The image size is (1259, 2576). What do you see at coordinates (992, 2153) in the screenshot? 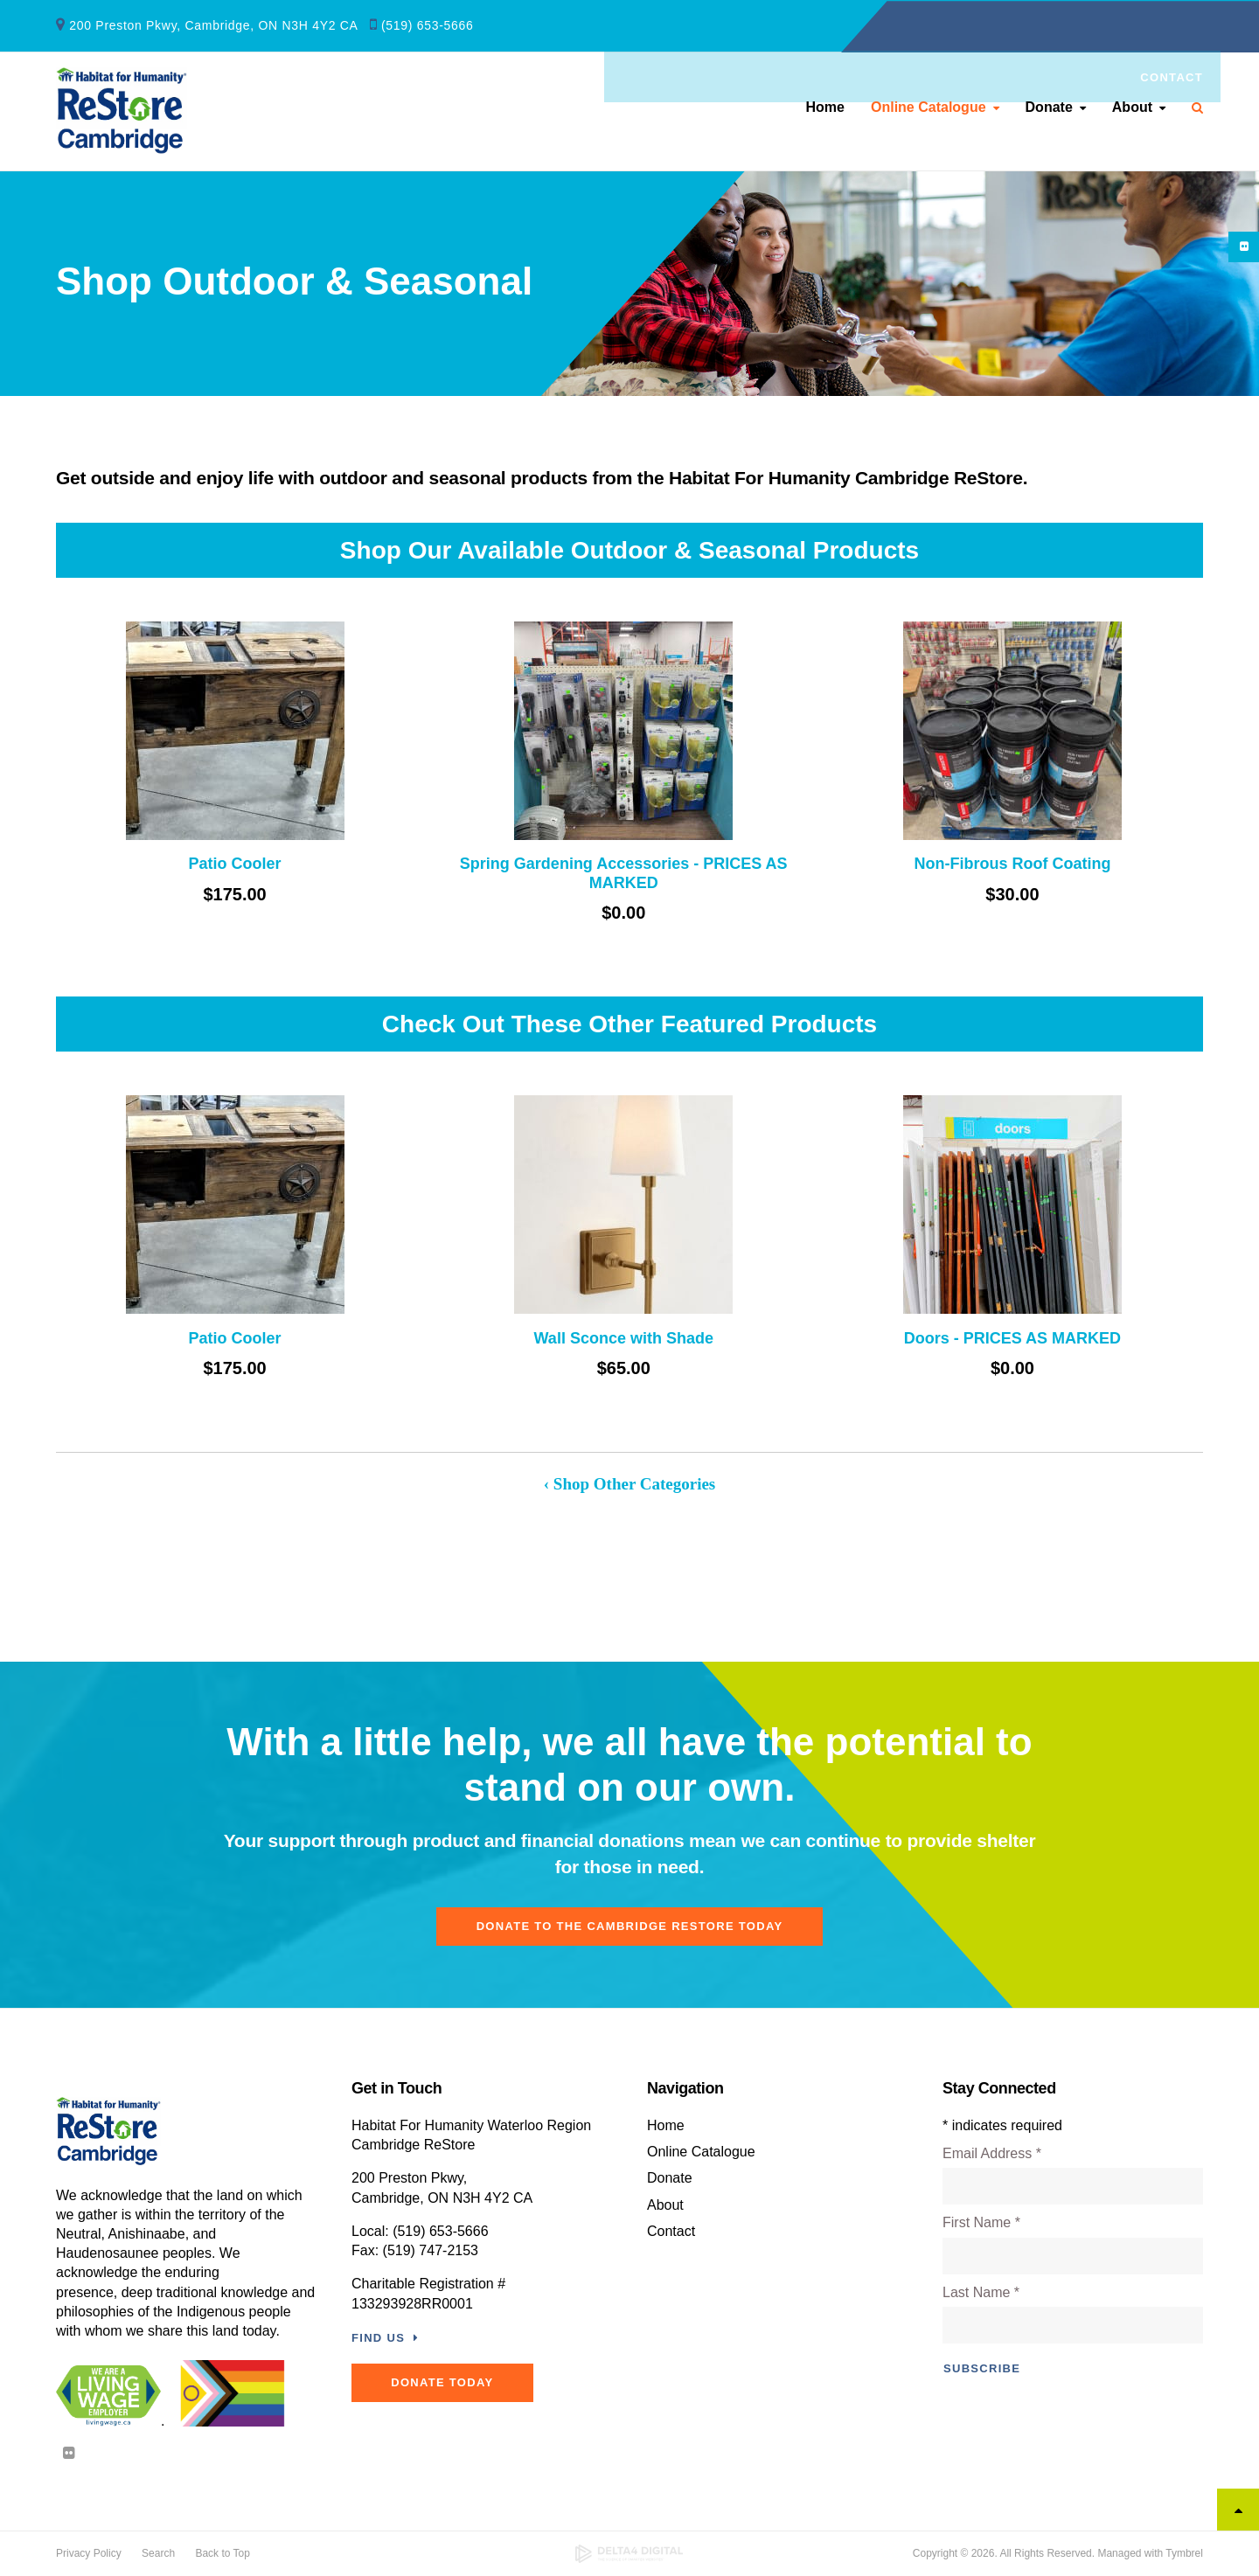
I see `Email Address` at bounding box center [992, 2153].